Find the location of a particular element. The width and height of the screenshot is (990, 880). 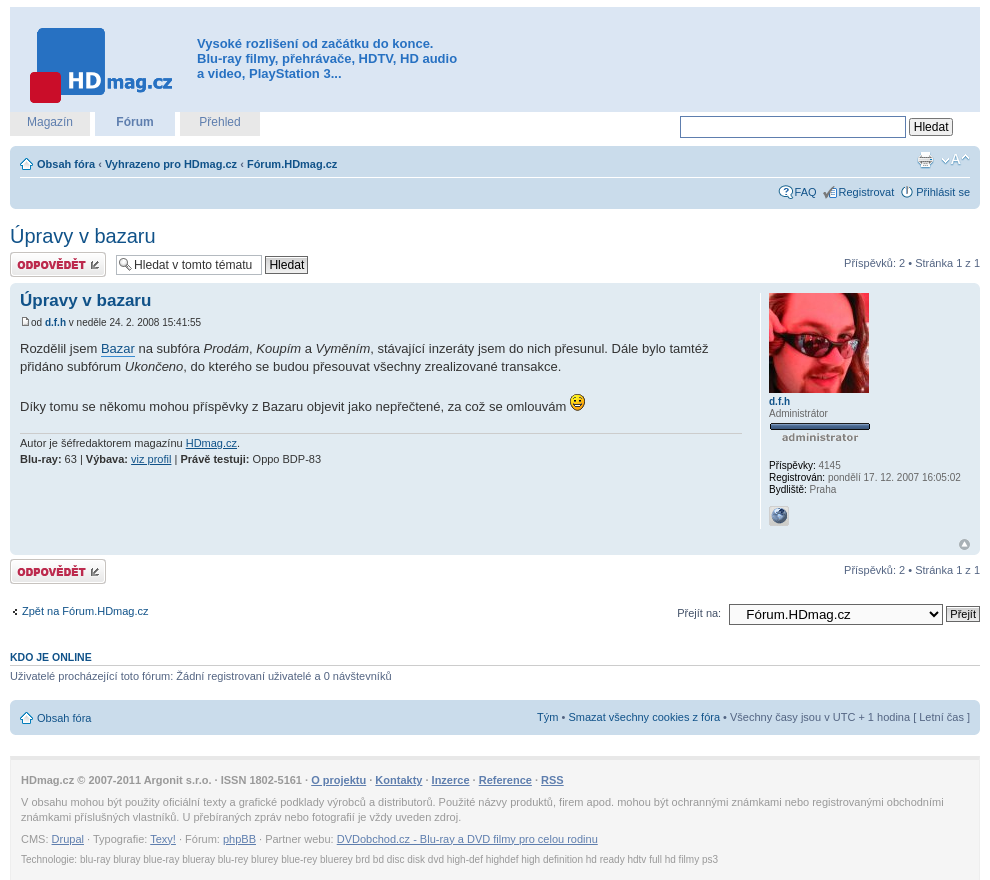

Inzerce is located at coordinates (451, 780).